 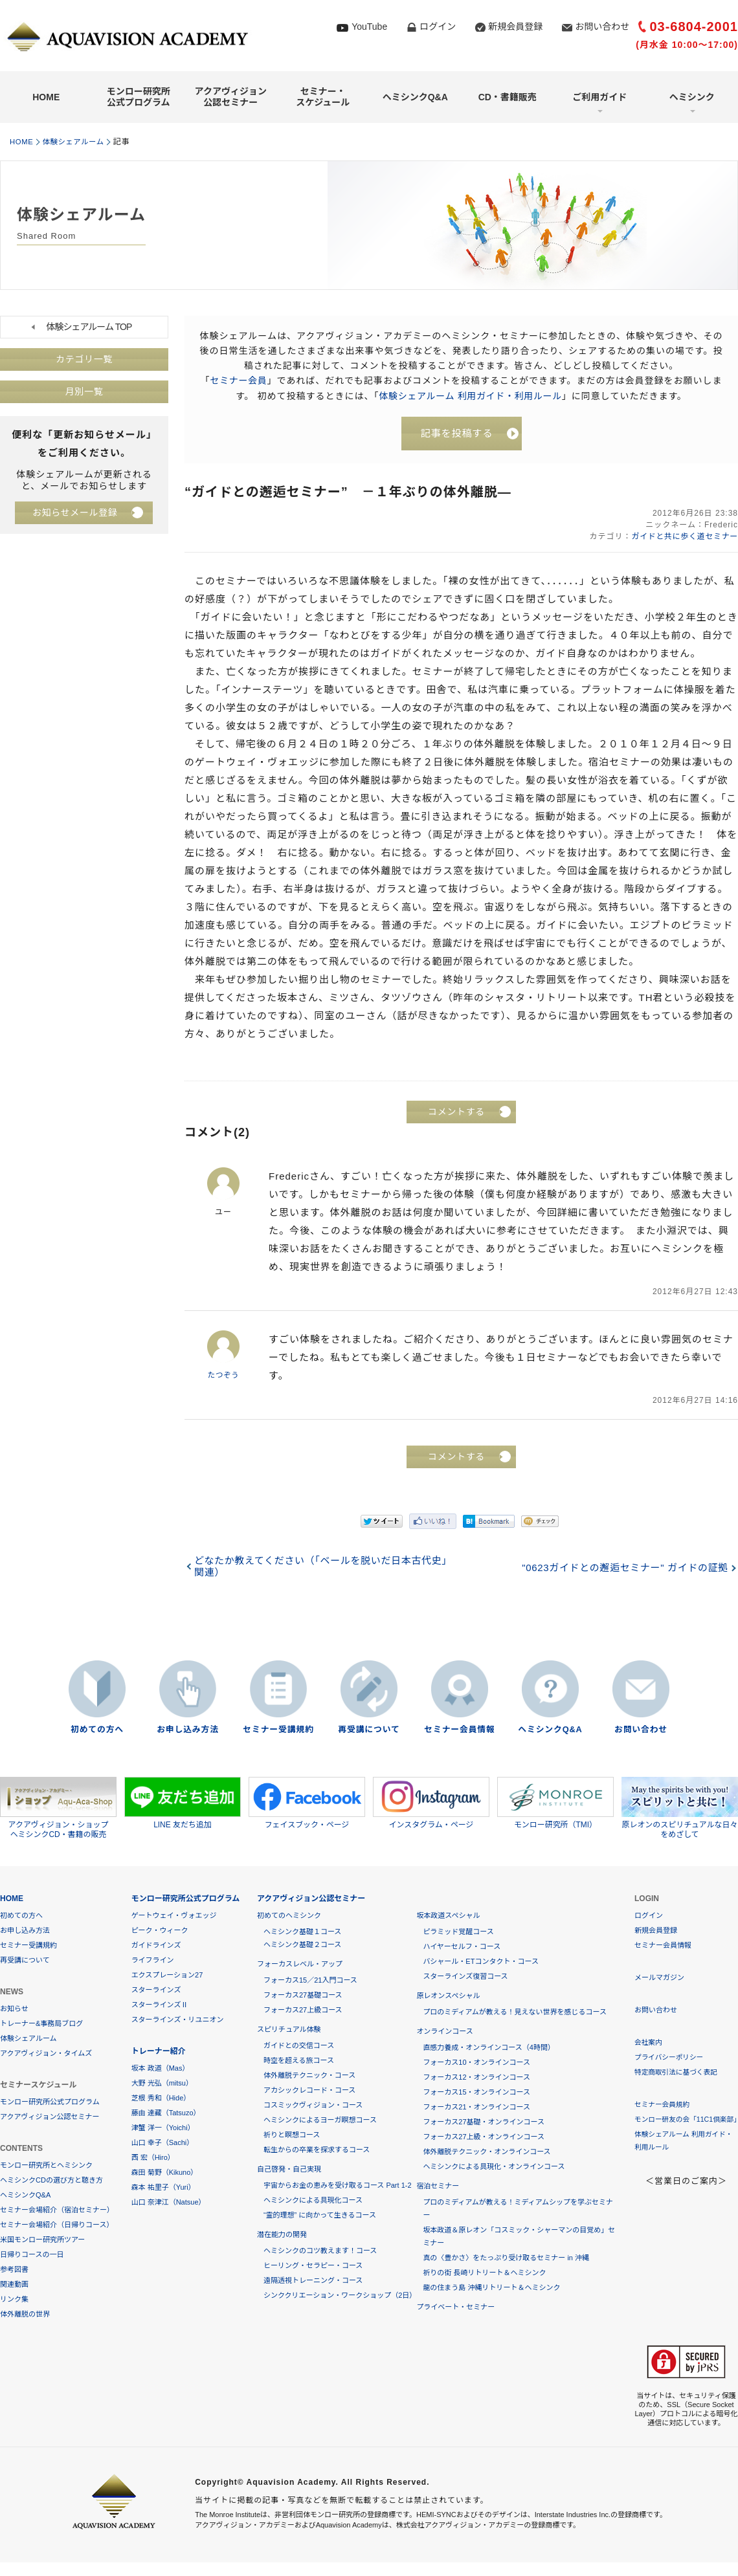 What do you see at coordinates (483, 2122) in the screenshot?
I see `フォーカス27基礎・オンラインコース` at bounding box center [483, 2122].